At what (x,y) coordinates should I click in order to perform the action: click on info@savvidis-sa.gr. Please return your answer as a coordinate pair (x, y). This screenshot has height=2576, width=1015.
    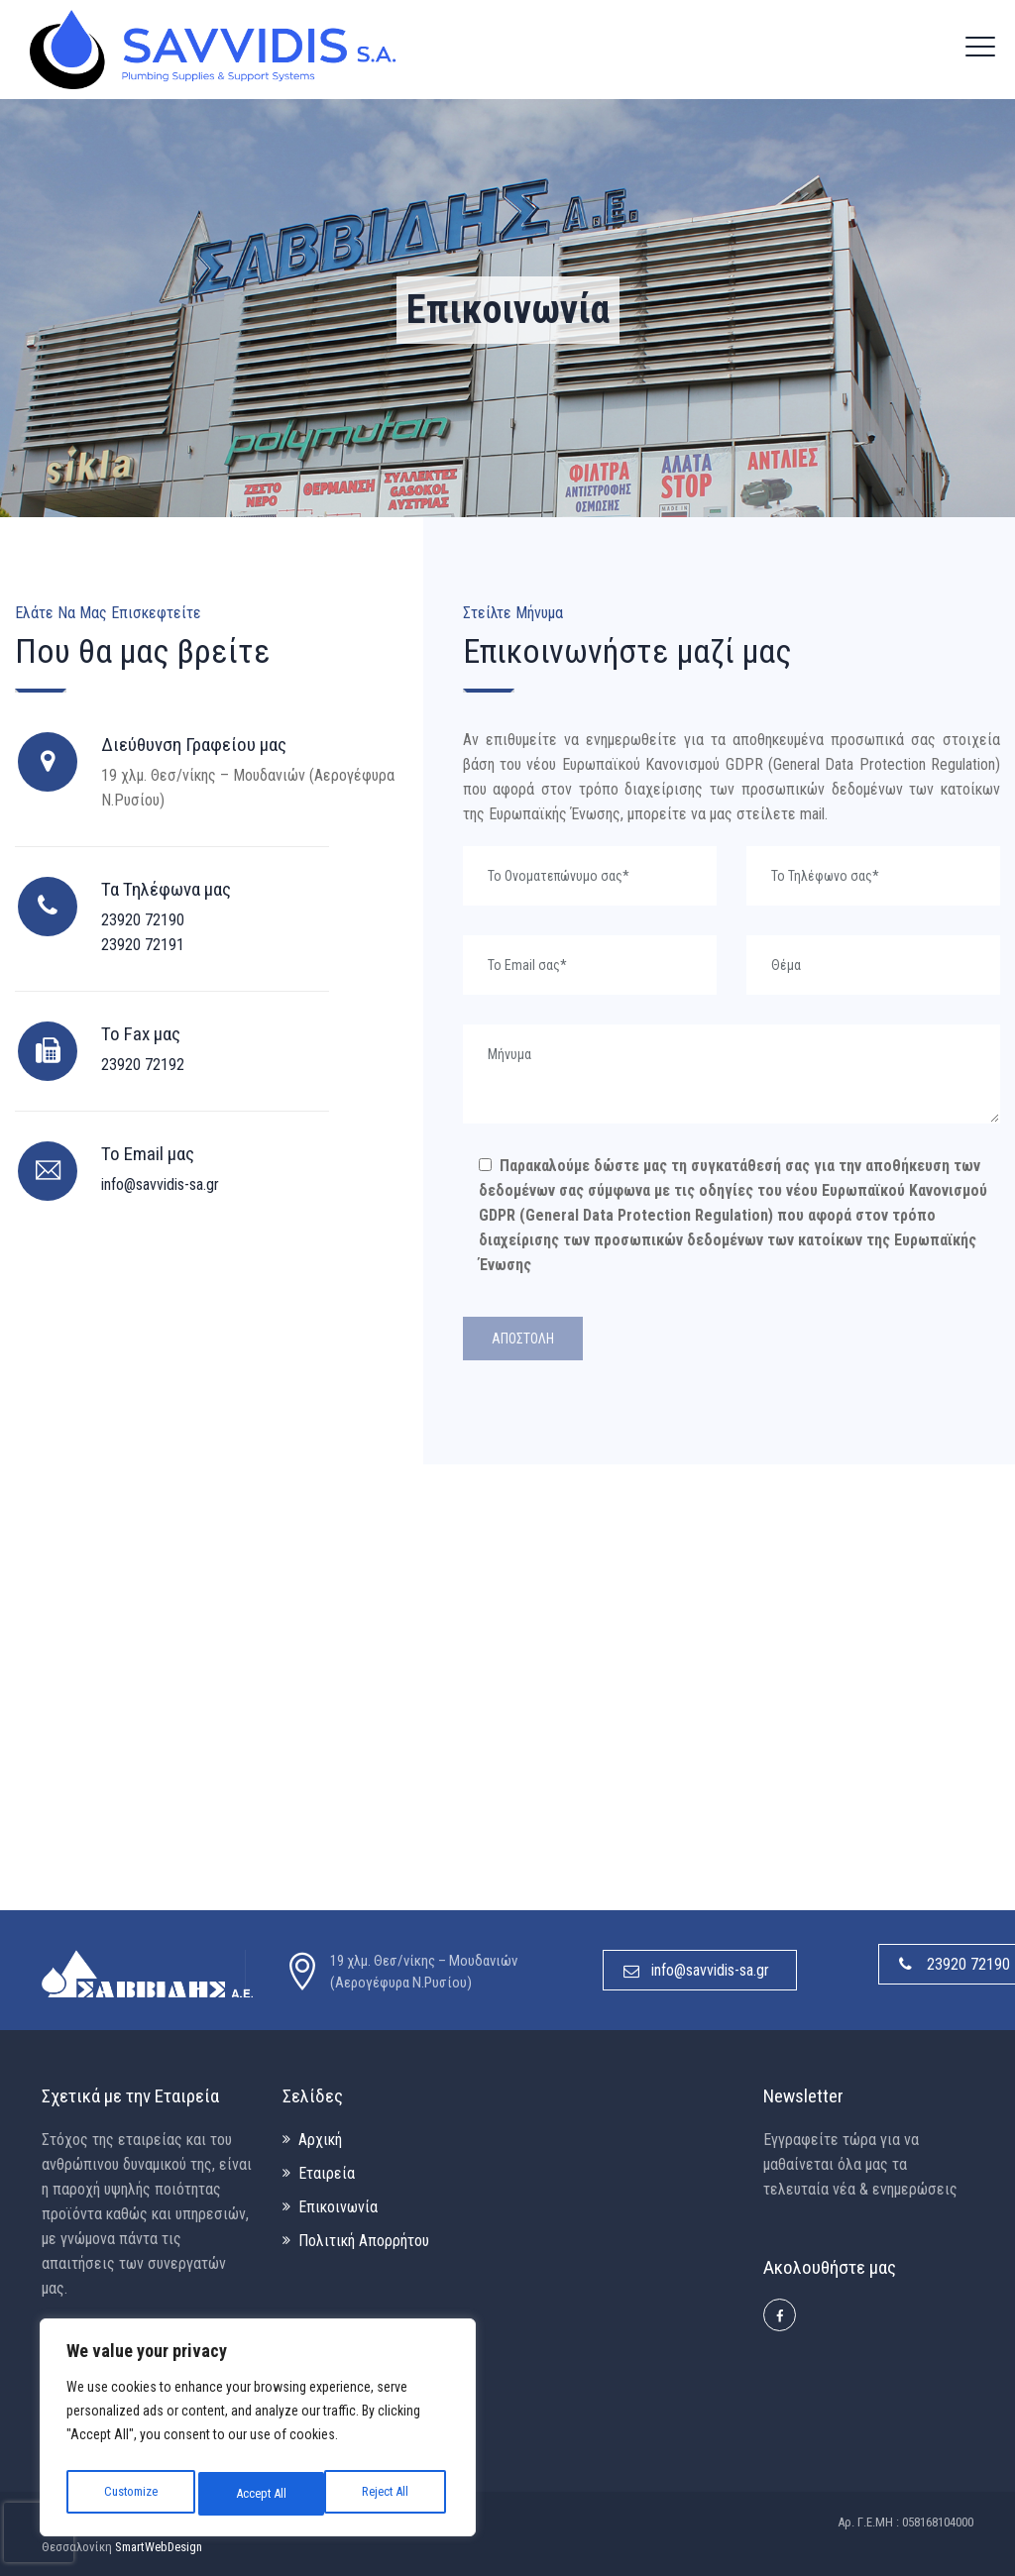
    Looking at the image, I should click on (160, 1184).